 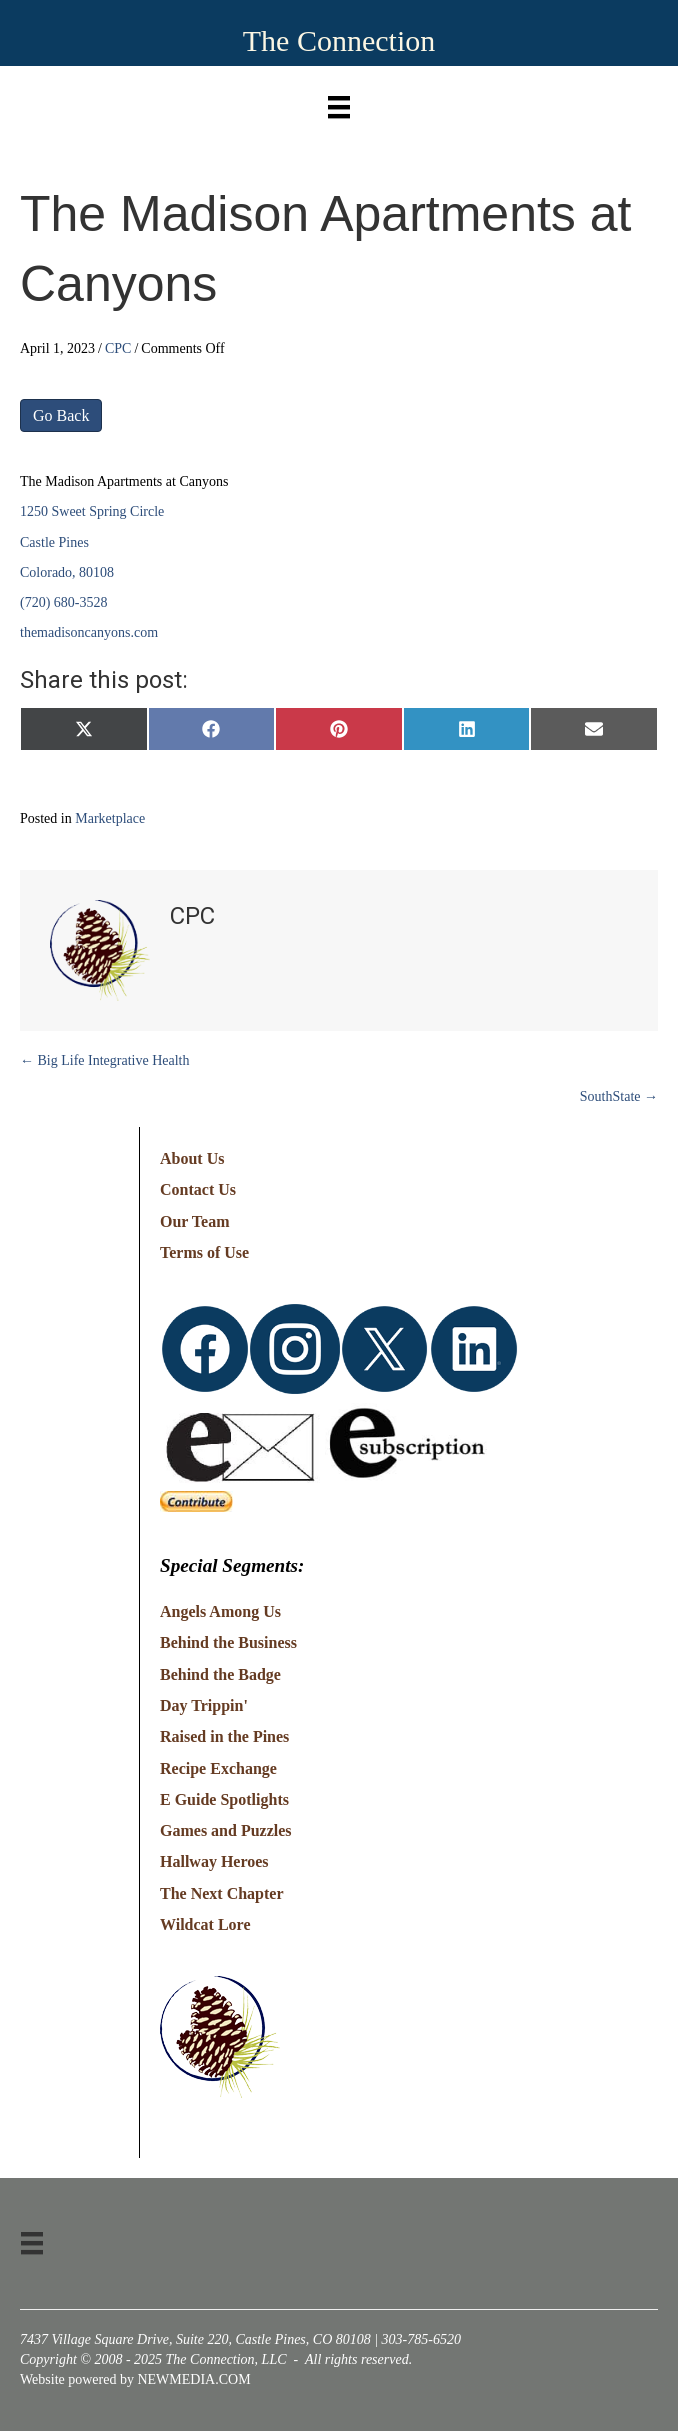 I want to click on Games and Puzzles, so click(x=226, y=1830).